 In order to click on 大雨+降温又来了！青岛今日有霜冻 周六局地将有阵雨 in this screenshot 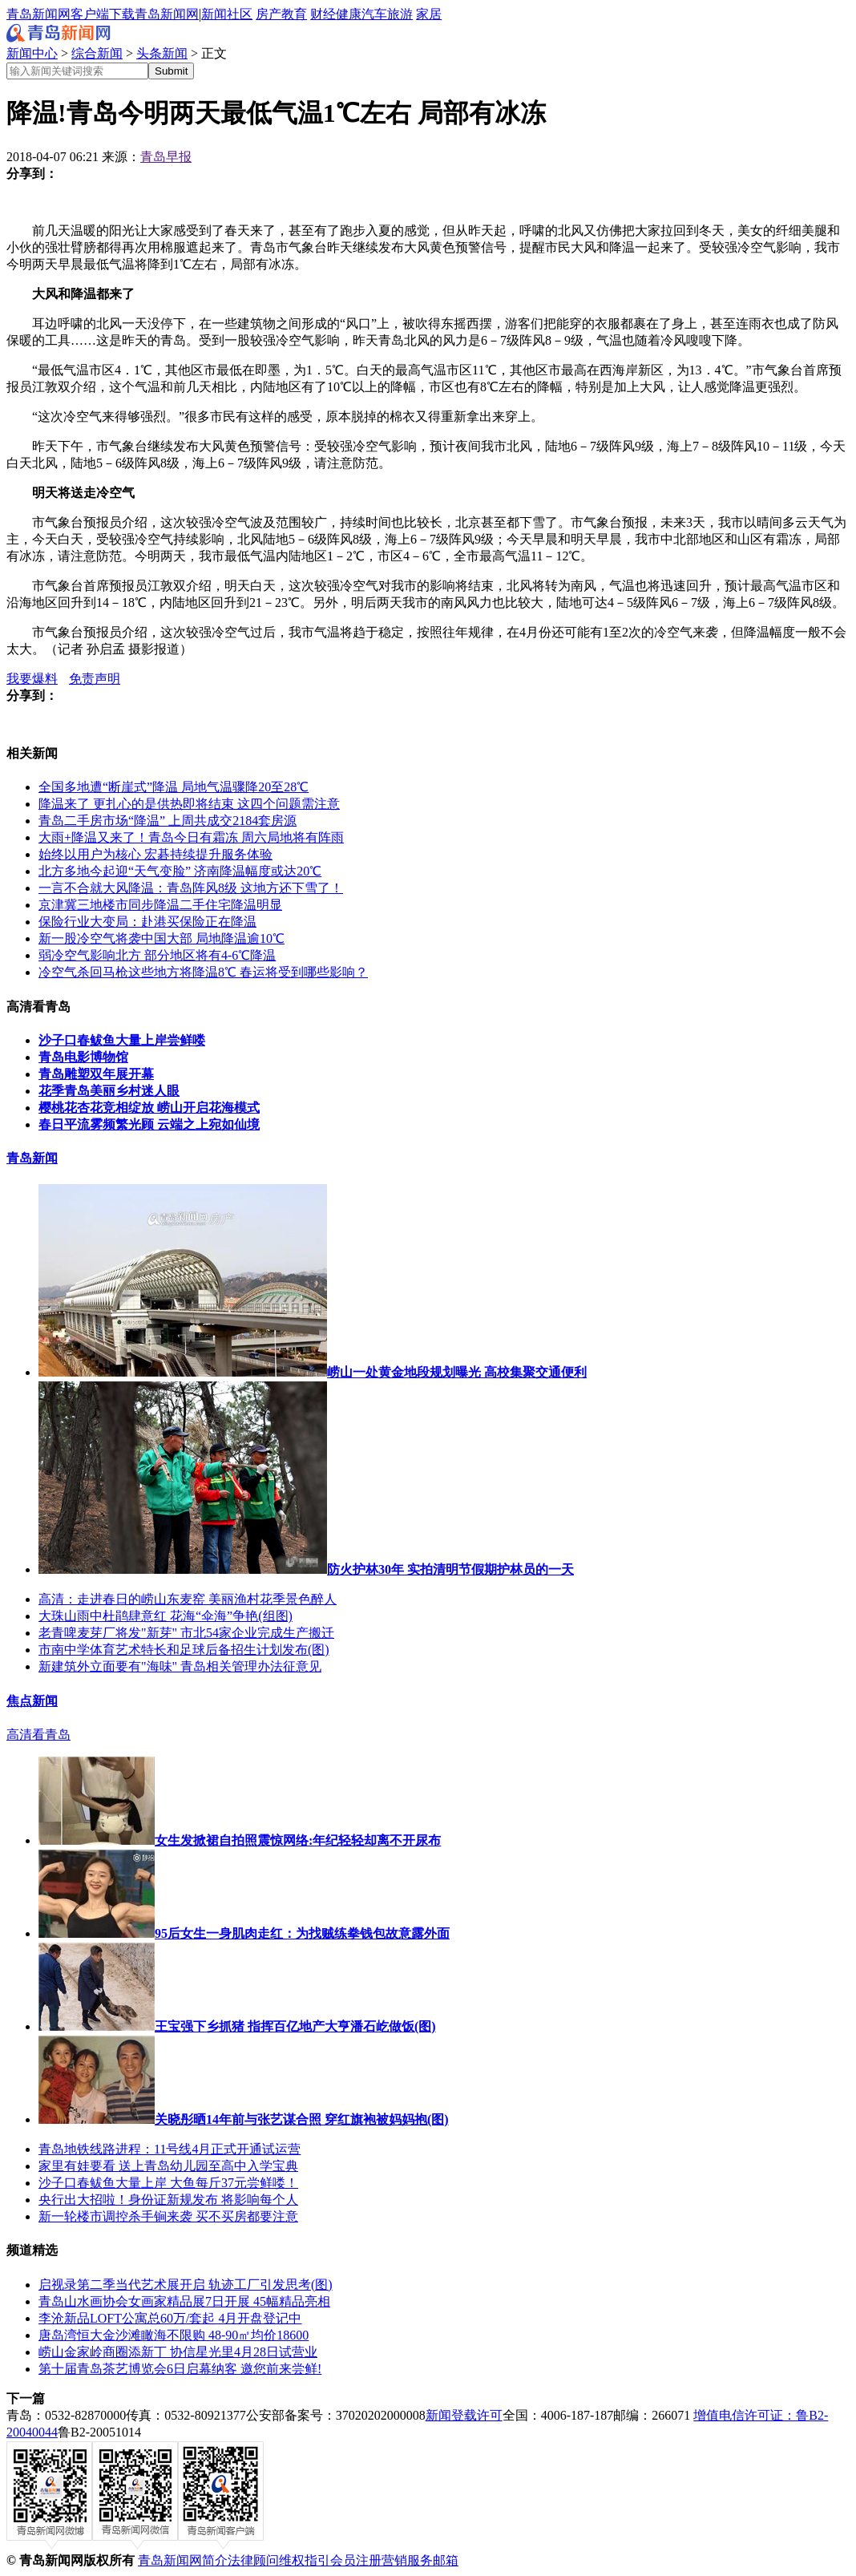, I will do `click(191, 837)`.